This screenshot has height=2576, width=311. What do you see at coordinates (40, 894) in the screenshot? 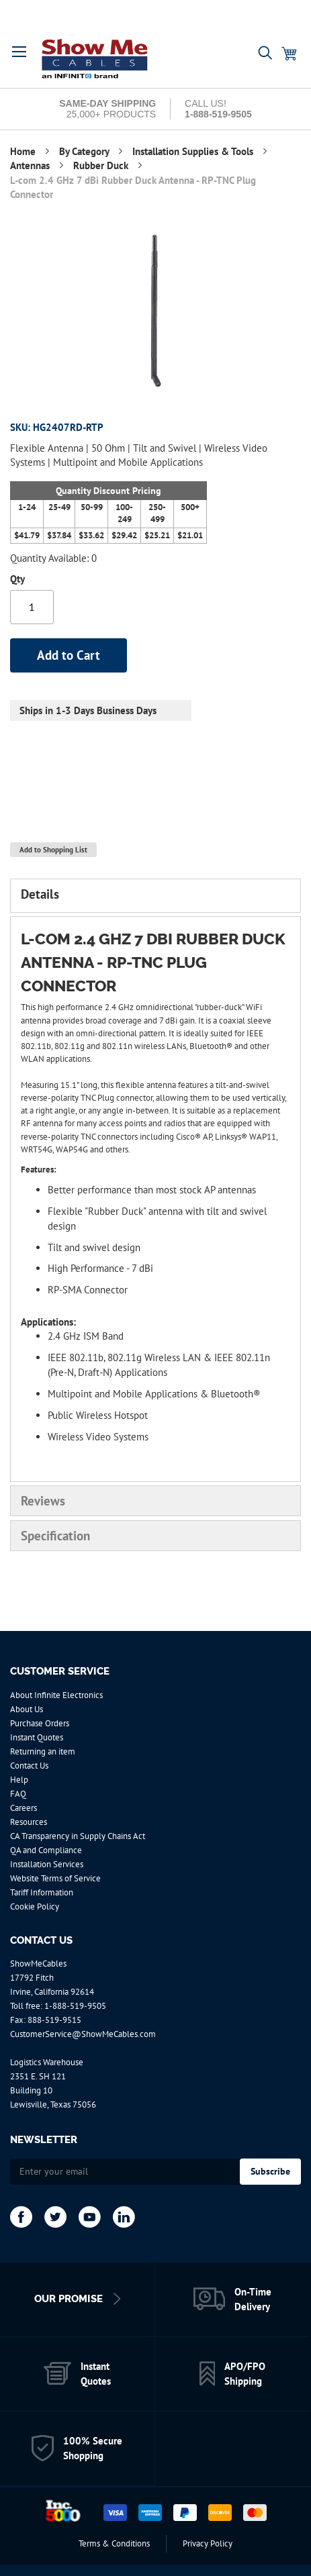
I see `Details` at bounding box center [40, 894].